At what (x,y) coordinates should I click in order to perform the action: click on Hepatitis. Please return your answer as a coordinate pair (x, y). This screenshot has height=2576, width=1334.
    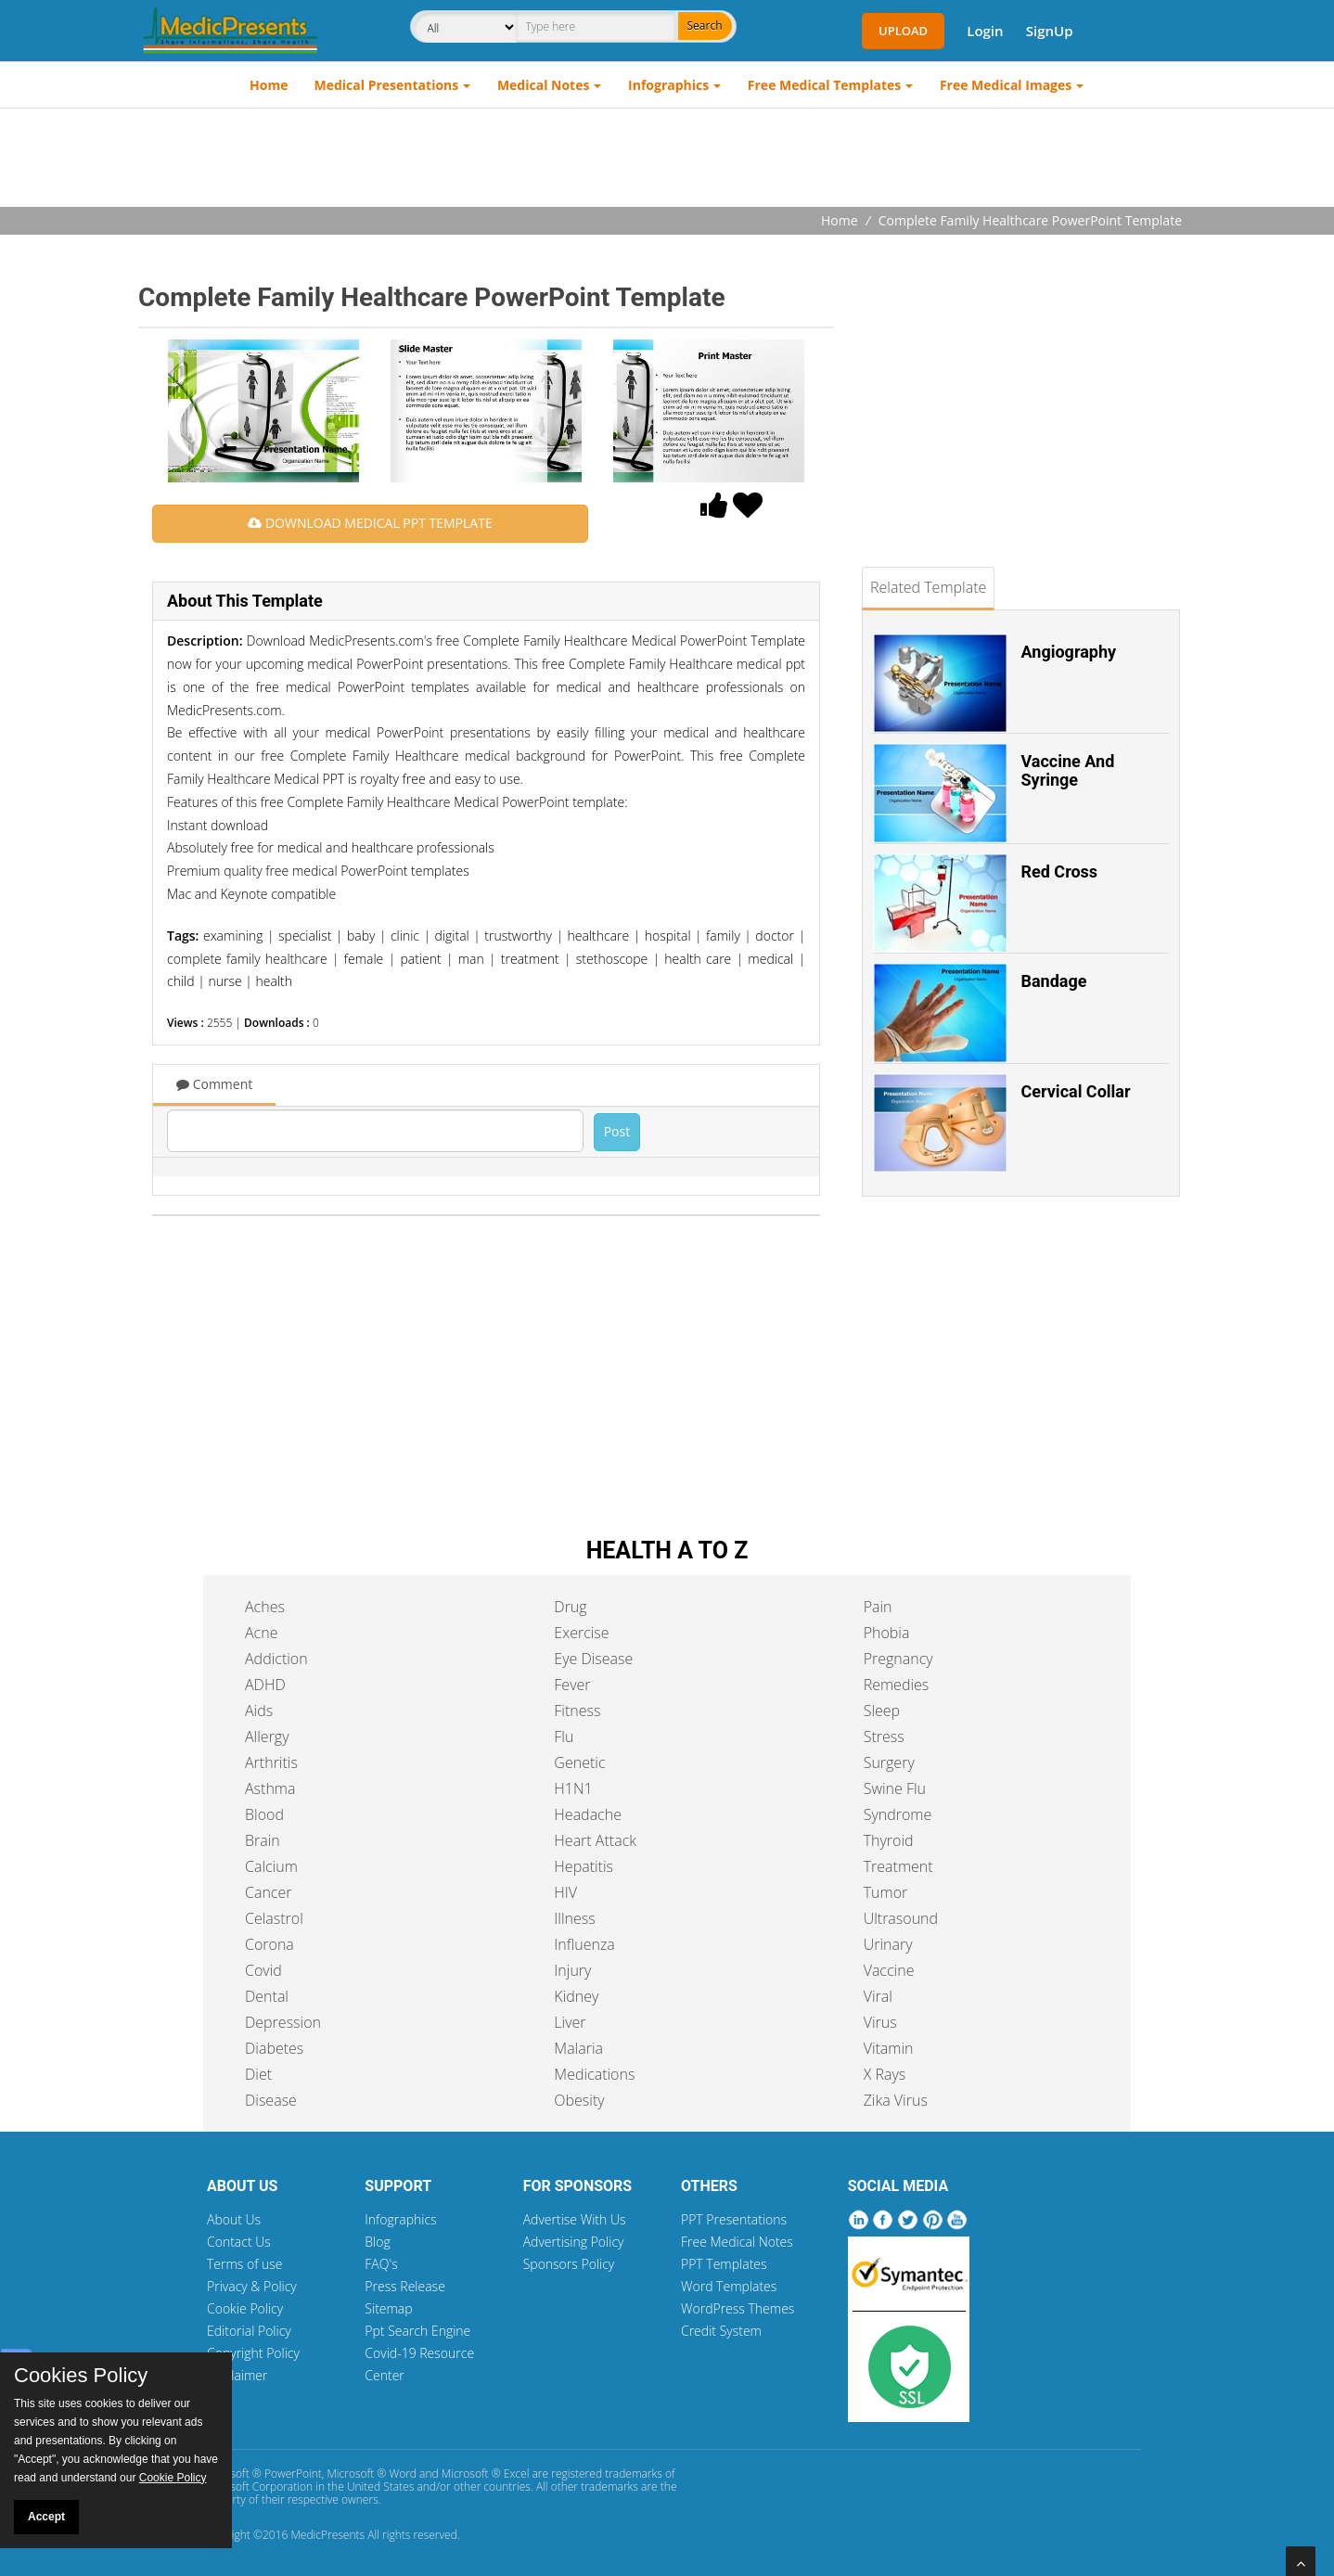
    Looking at the image, I should click on (583, 1866).